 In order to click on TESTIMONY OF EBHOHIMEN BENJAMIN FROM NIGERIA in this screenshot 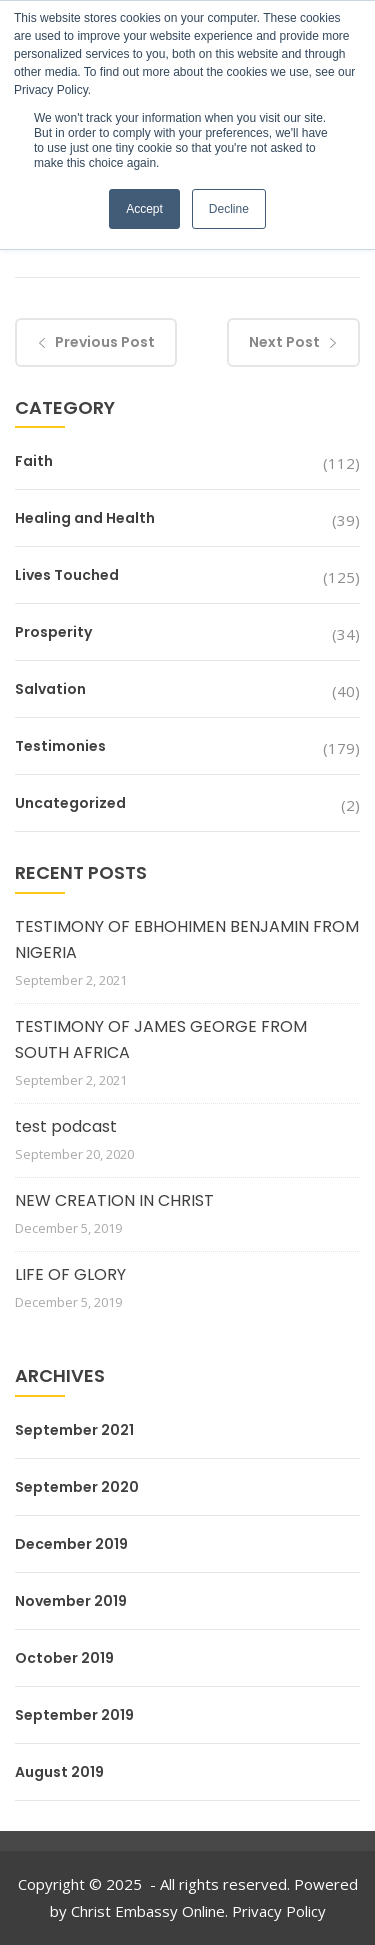, I will do `click(187, 939)`.